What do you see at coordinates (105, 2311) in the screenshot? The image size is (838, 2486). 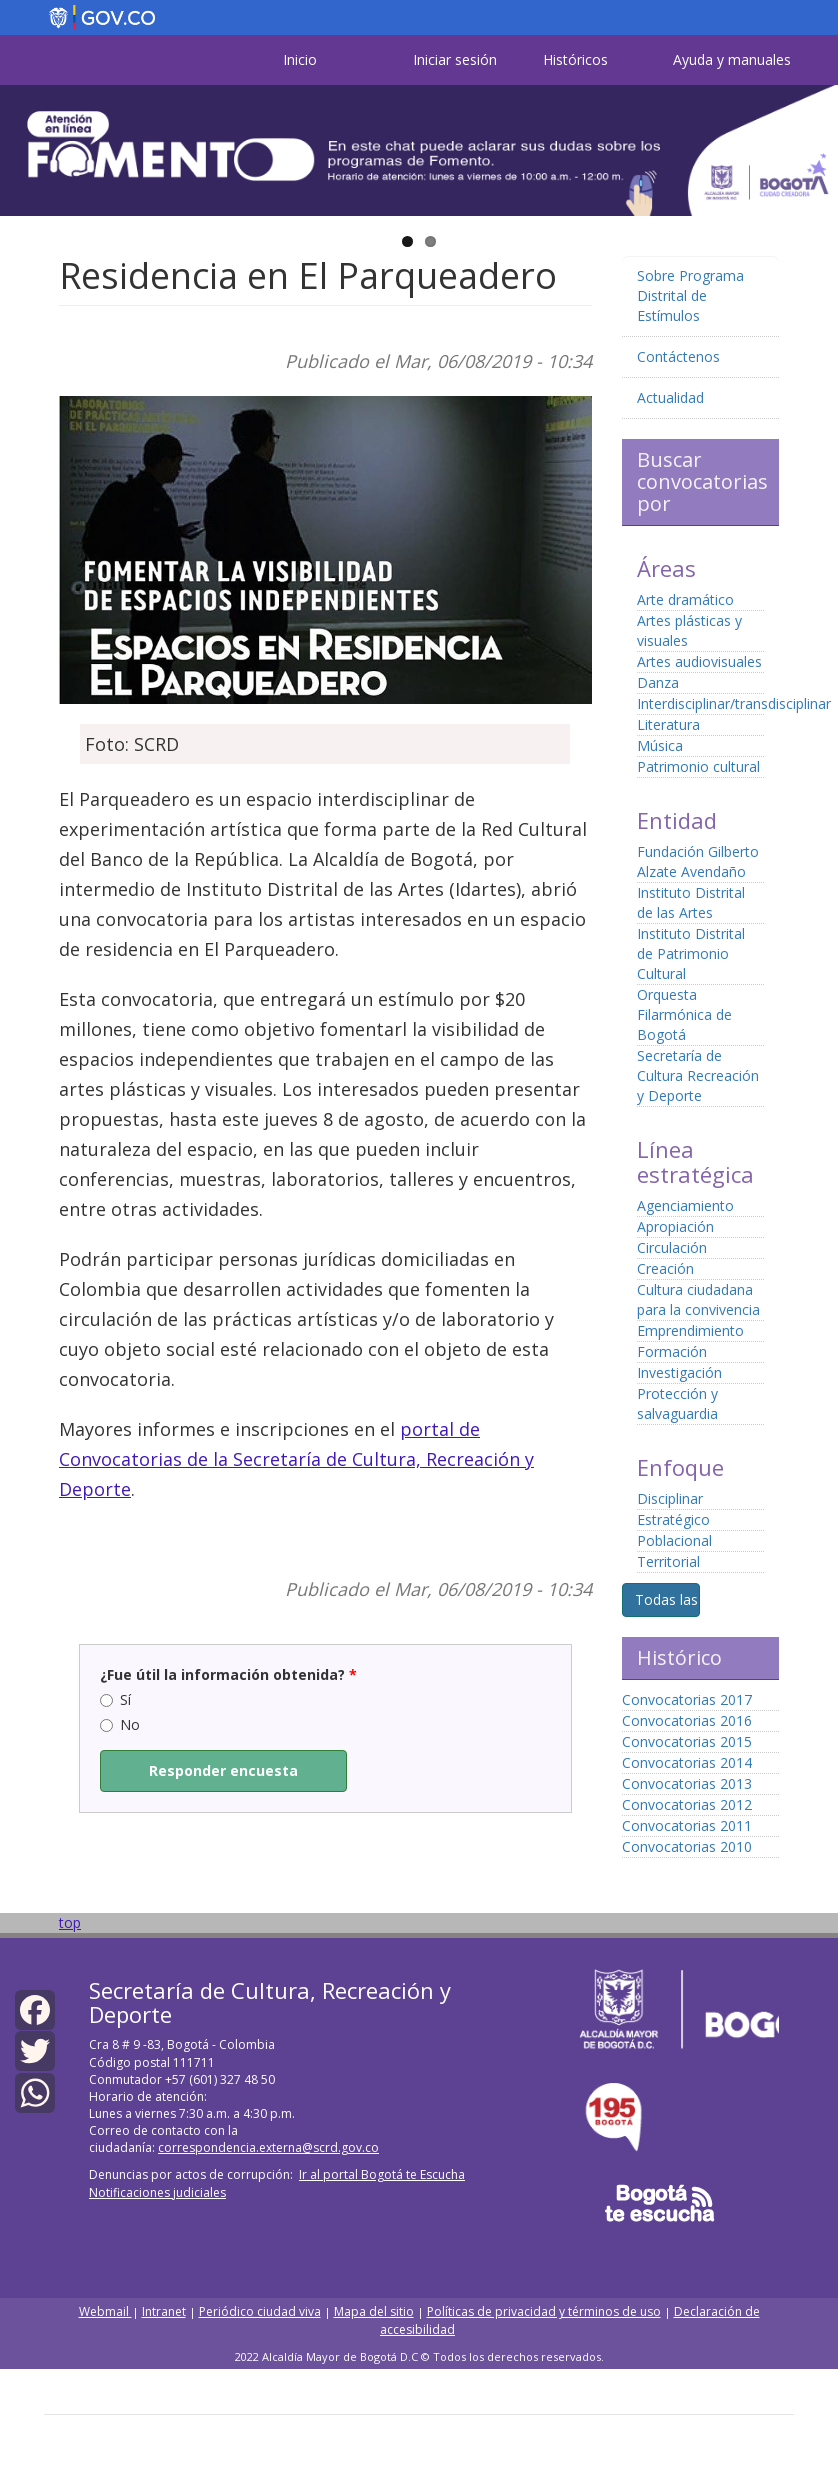 I see `Webmail` at bounding box center [105, 2311].